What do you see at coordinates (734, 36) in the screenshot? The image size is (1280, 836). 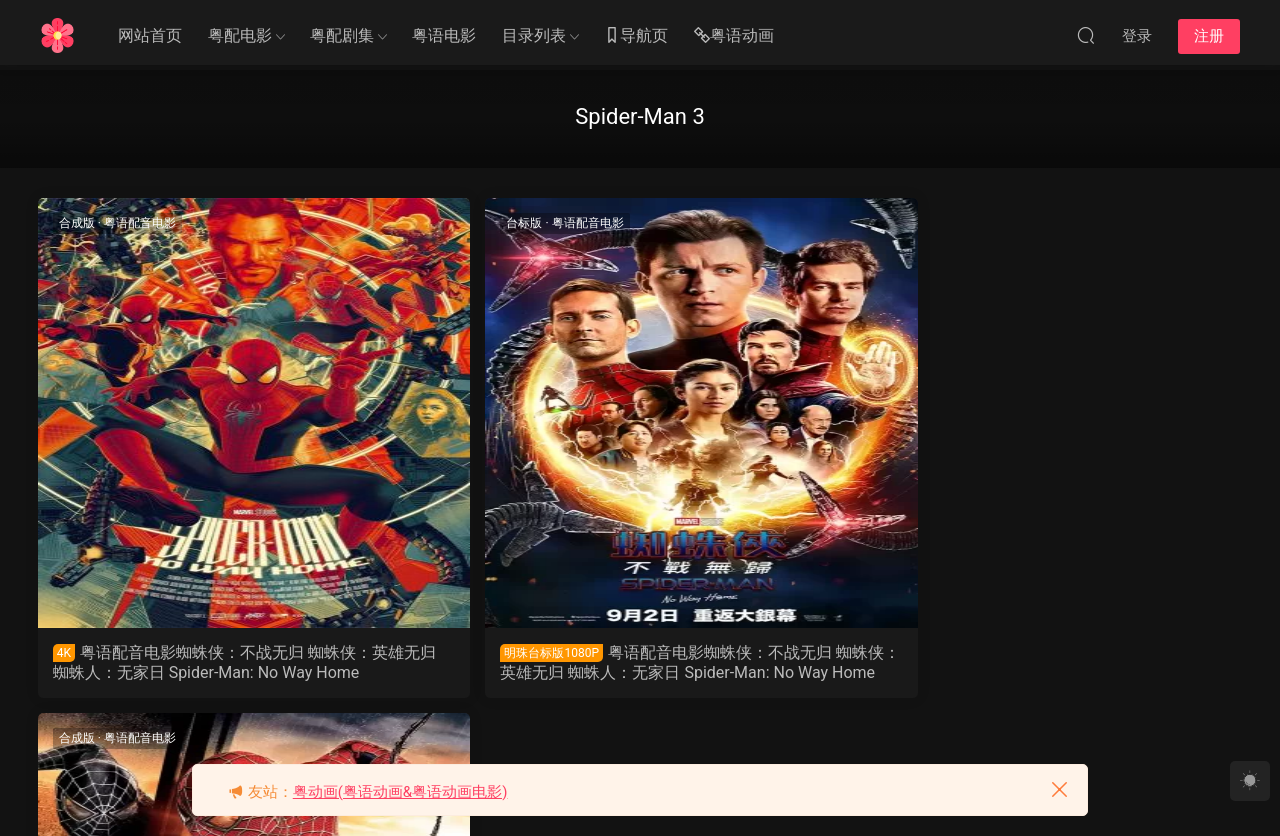 I see `粤语动画` at bounding box center [734, 36].